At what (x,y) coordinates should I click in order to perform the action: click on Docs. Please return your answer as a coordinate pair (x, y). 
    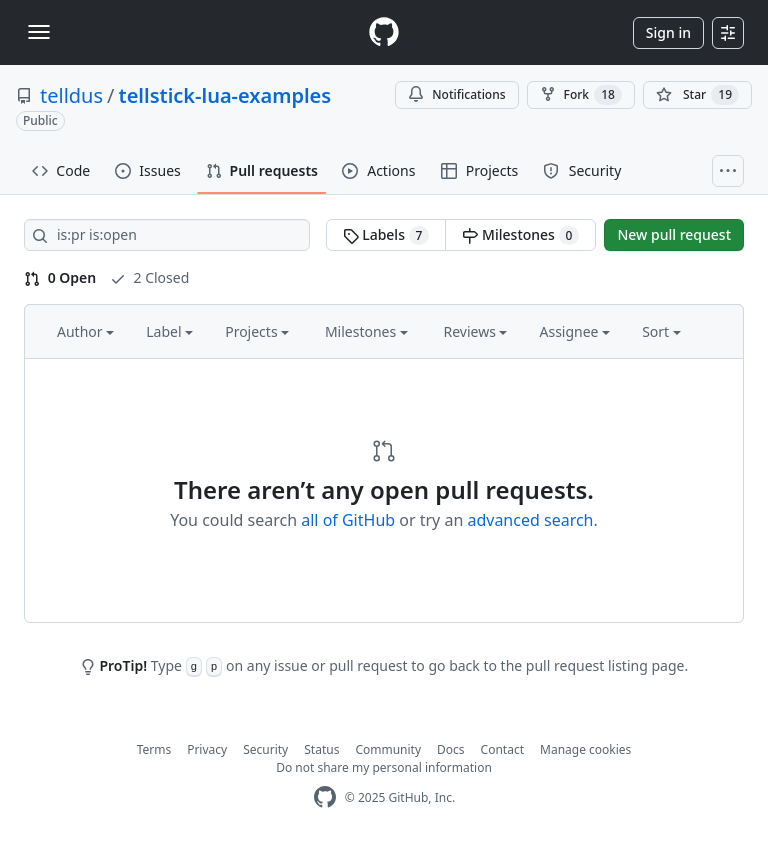
    Looking at the image, I should click on (451, 749).